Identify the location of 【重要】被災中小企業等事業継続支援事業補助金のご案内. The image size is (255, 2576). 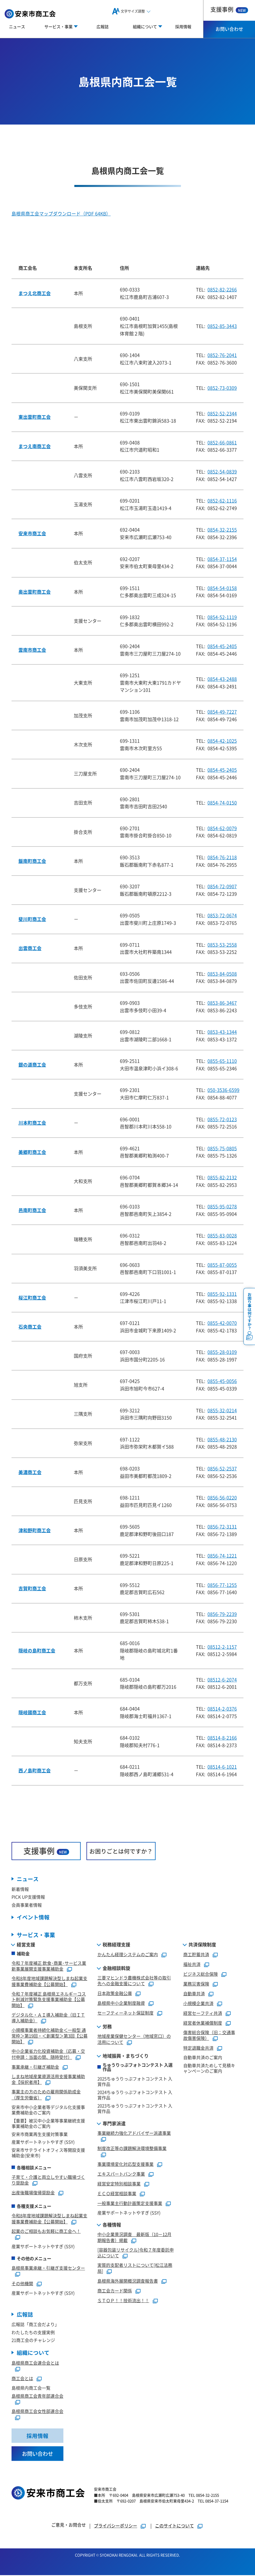
(48, 2124).